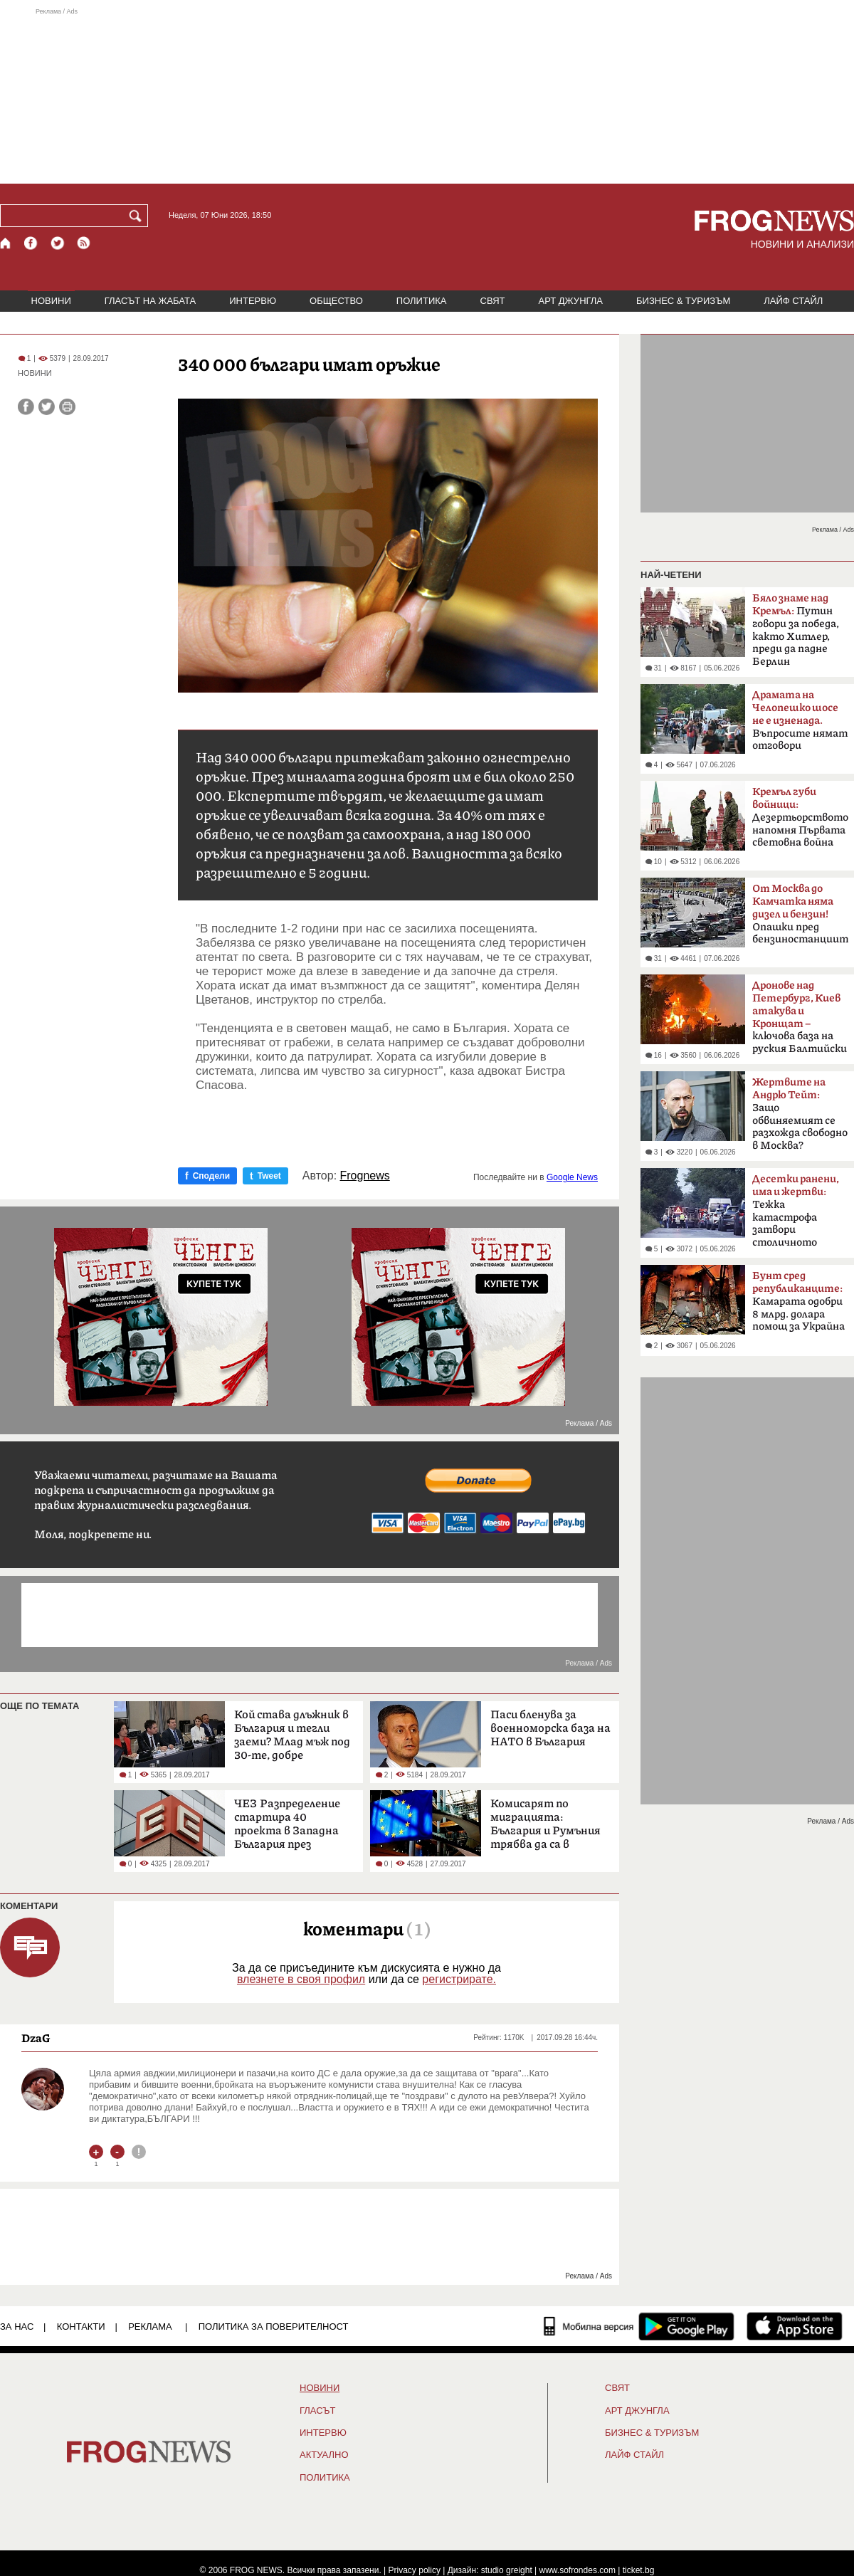  Describe the element at coordinates (572, 1177) in the screenshot. I see `Google News` at that location.